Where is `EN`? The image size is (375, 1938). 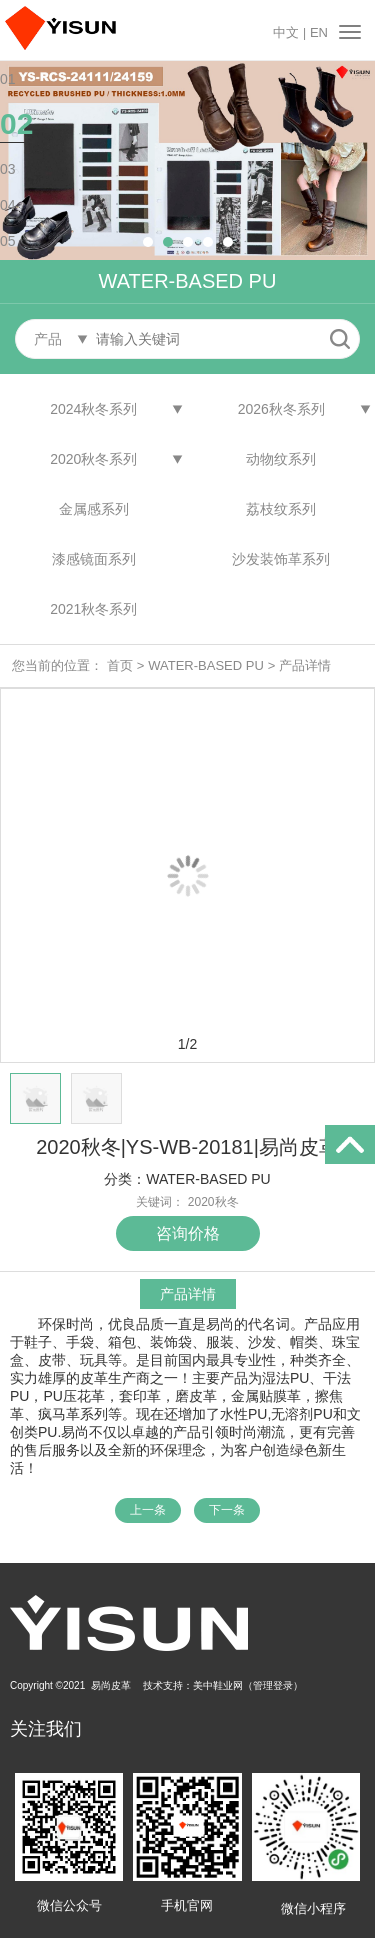
EN is located at coordinates (319, 32).